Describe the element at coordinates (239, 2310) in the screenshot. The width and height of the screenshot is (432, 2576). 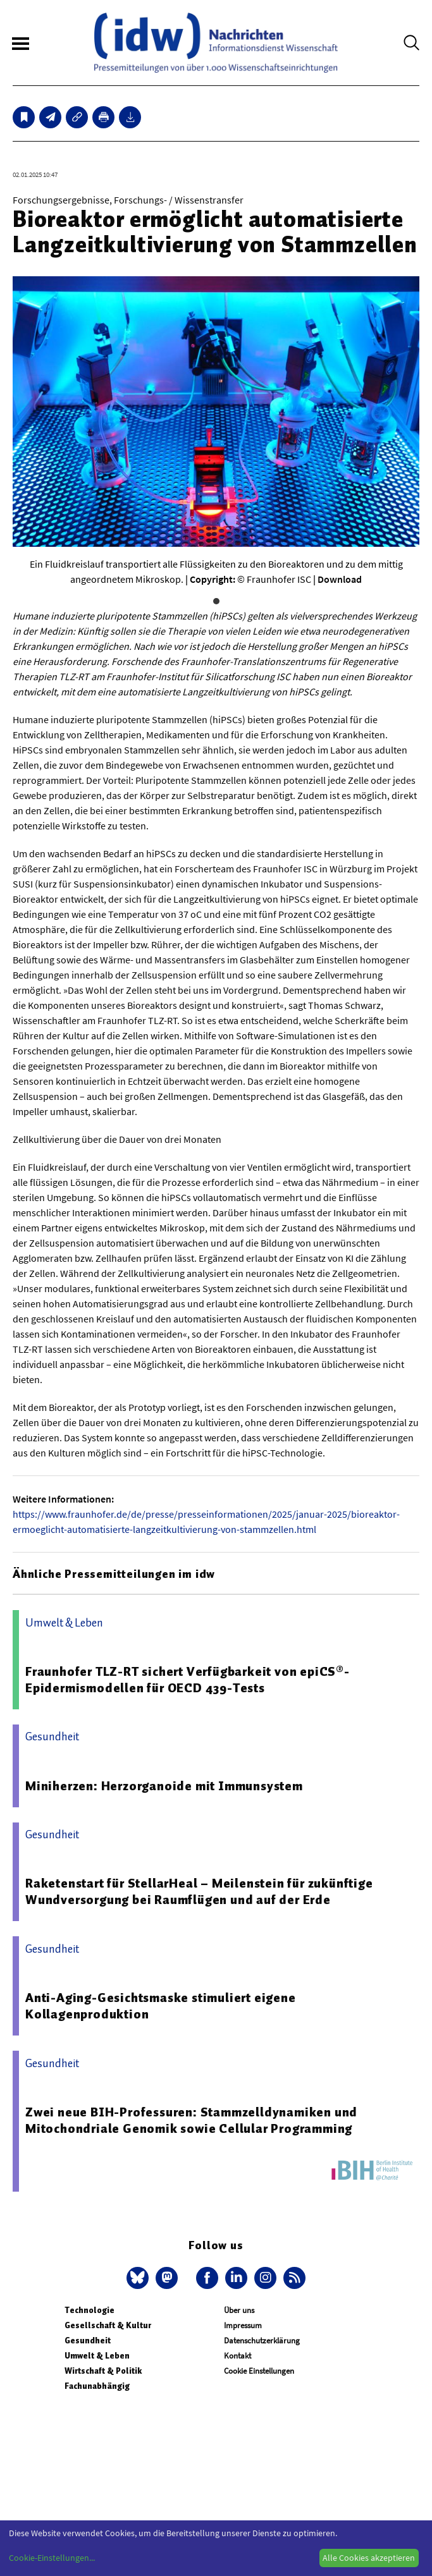
I see `Über uns` at that location.